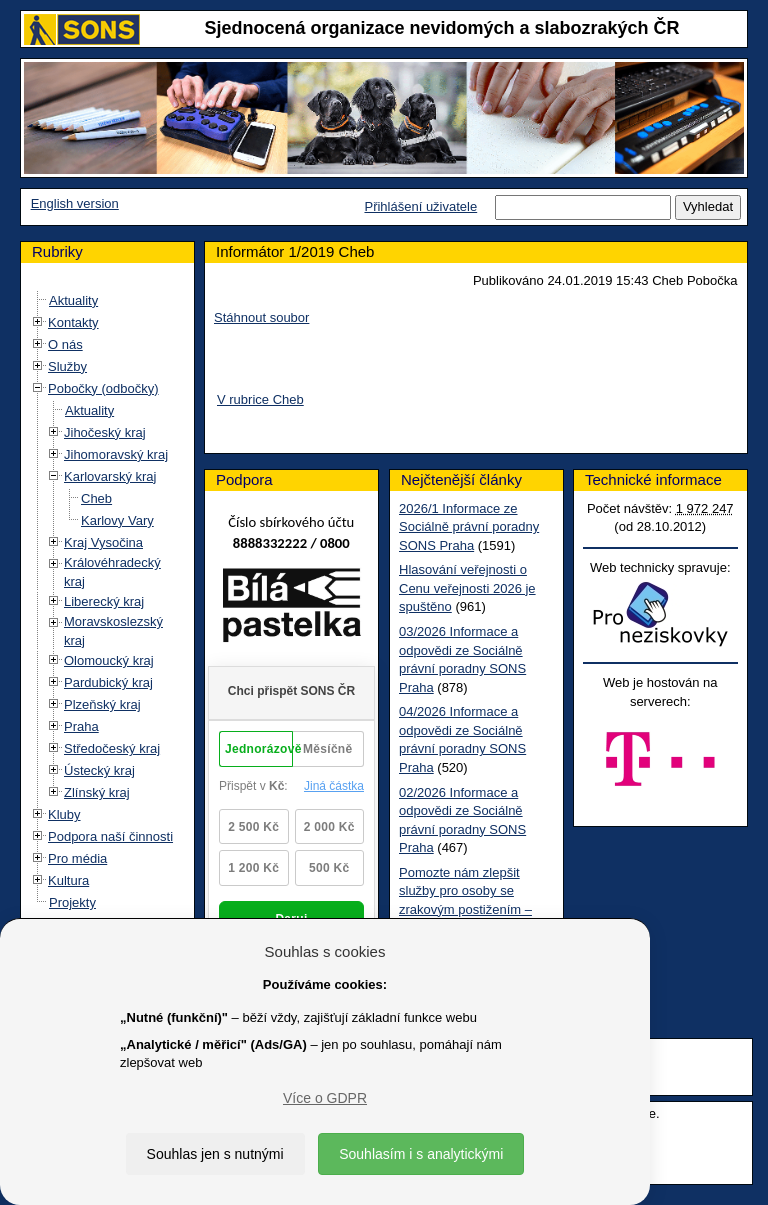 This screenshot has height=1205, width=768. Describe the element at coordinates (65, 344) in the screenshot. I see `O nás` at that location.